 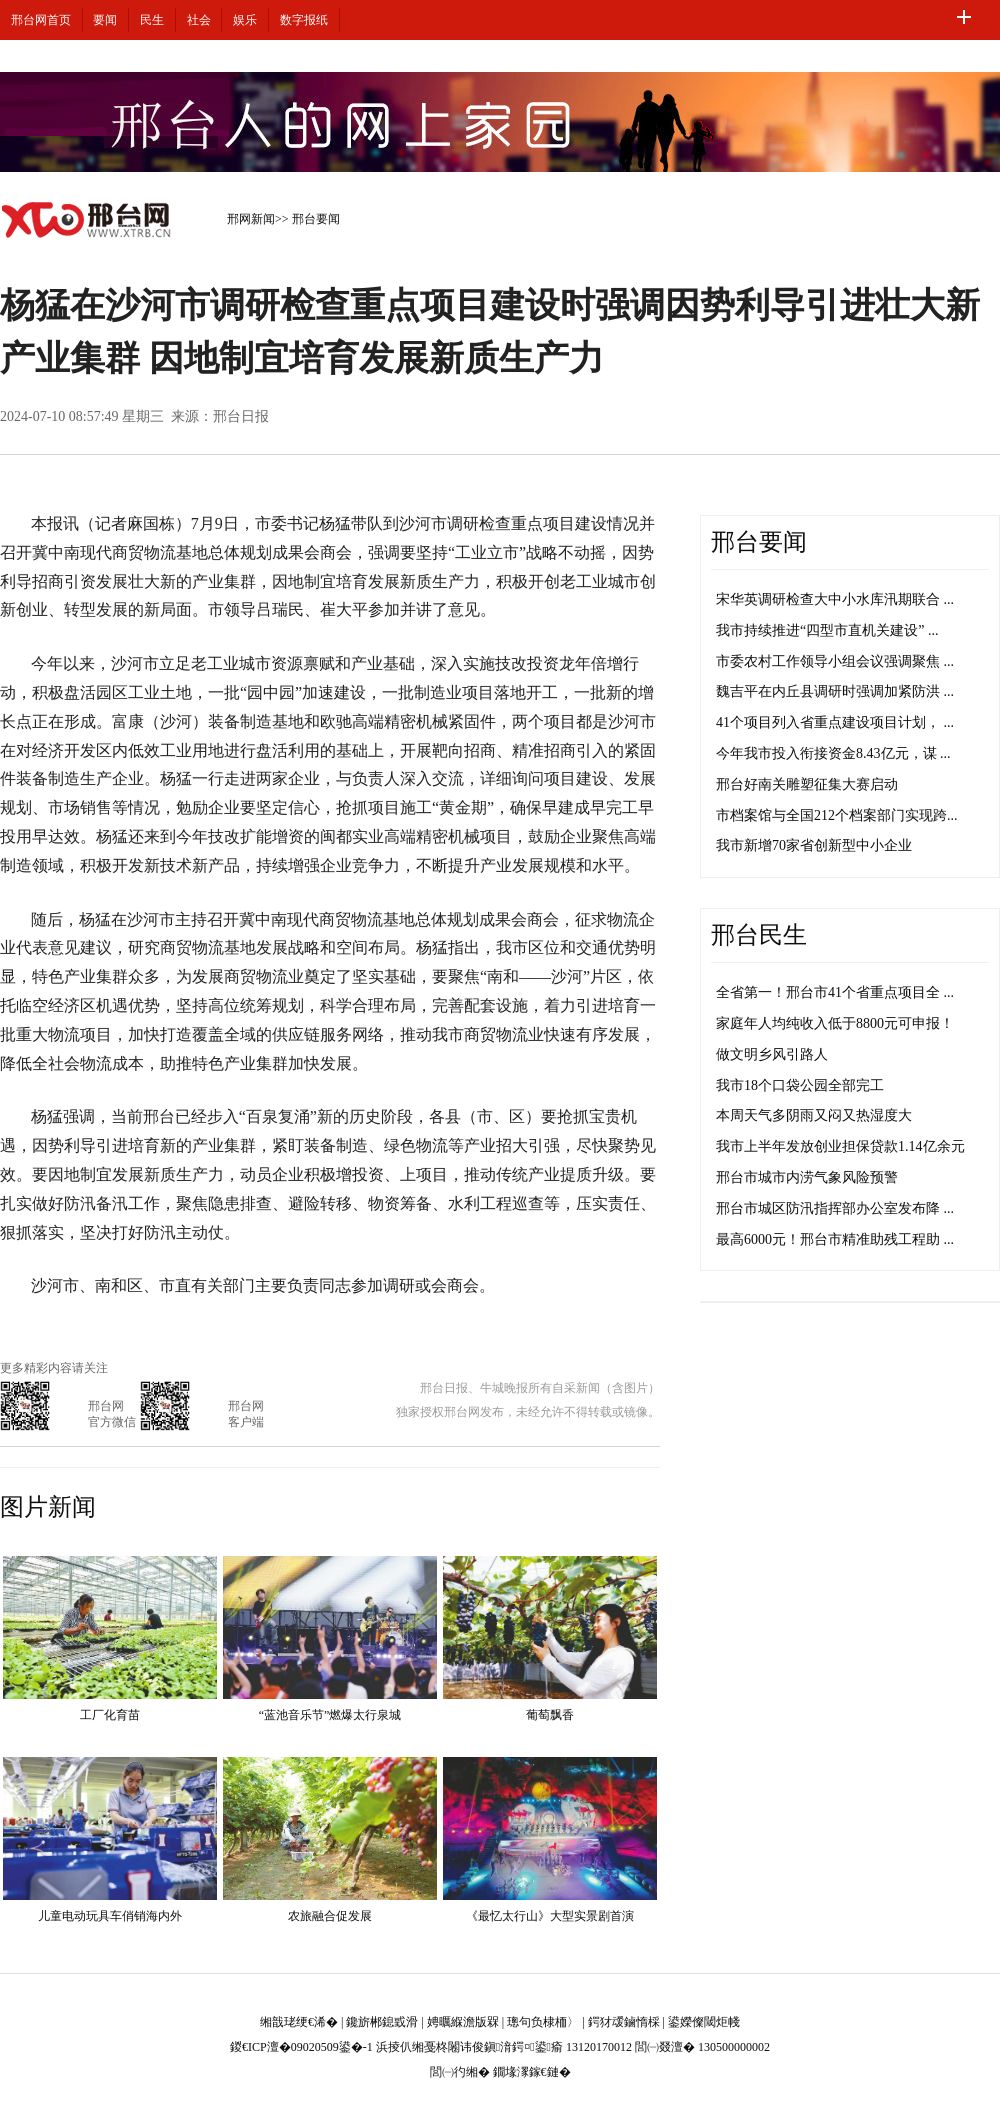 I want to click on 41个项目列入省重点建设项目计划， ..., so click(x=835, y=722).